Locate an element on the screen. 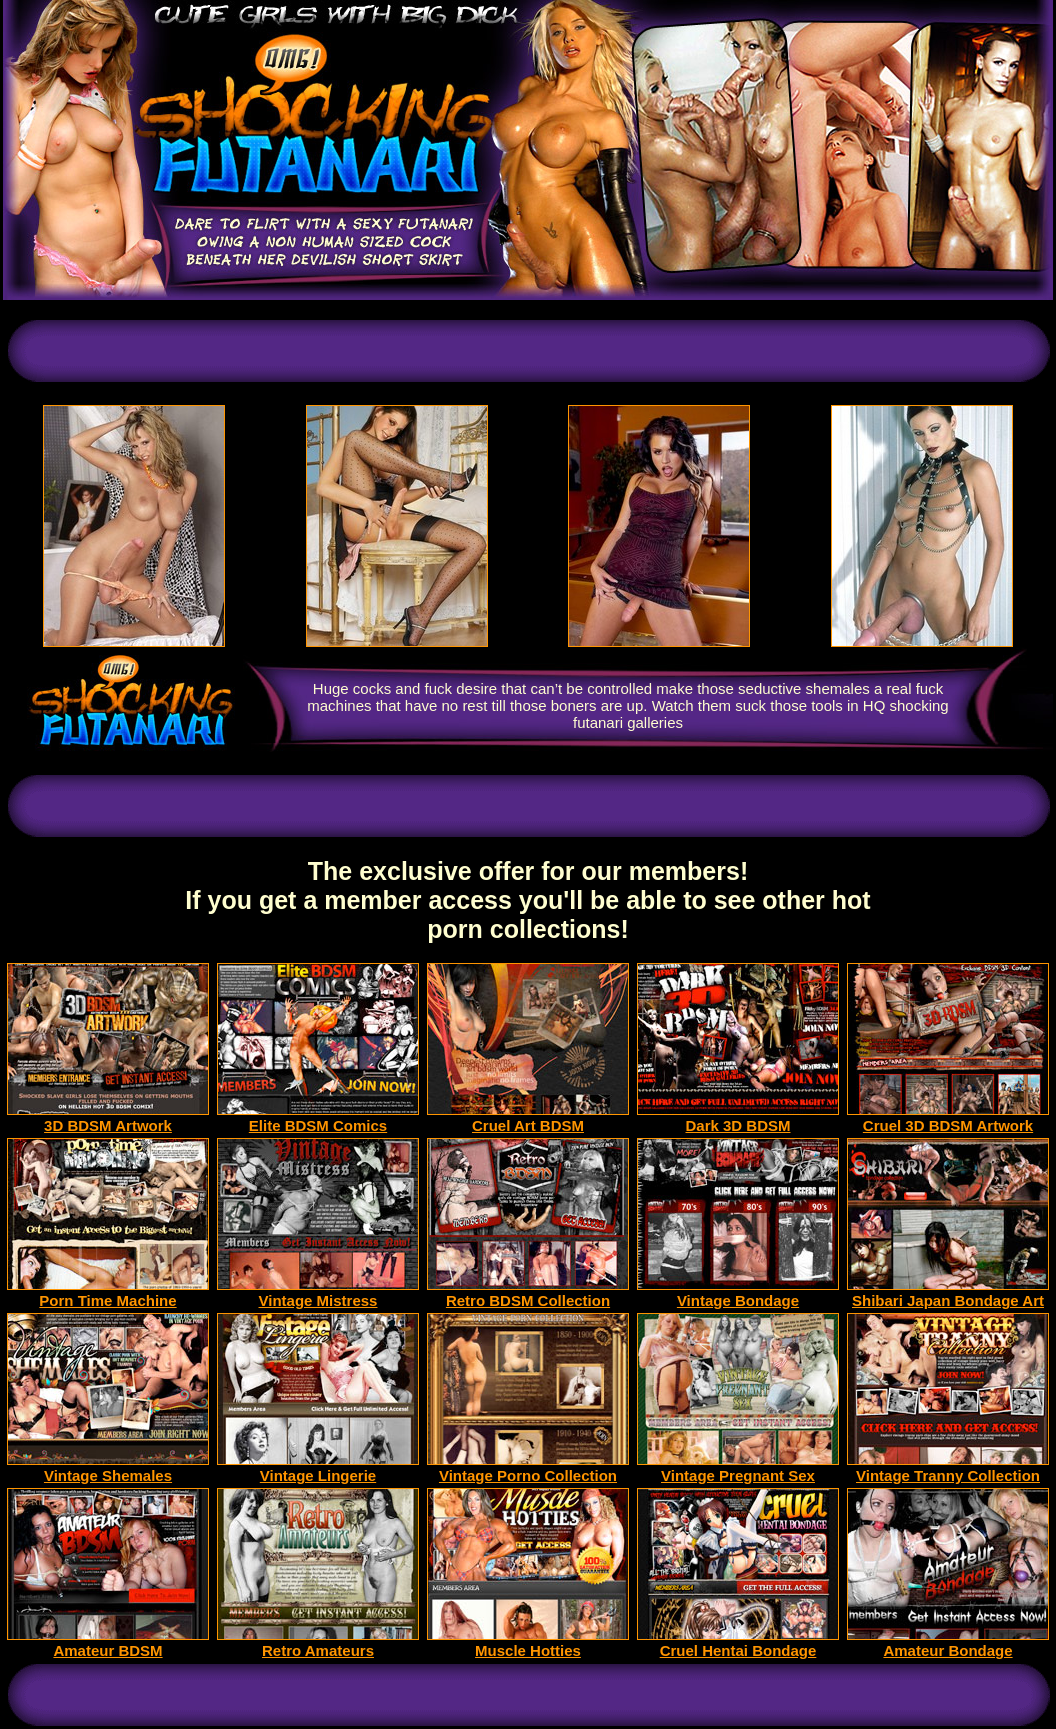  Retro BDSM Collection is located at coordinates (528, 1293).